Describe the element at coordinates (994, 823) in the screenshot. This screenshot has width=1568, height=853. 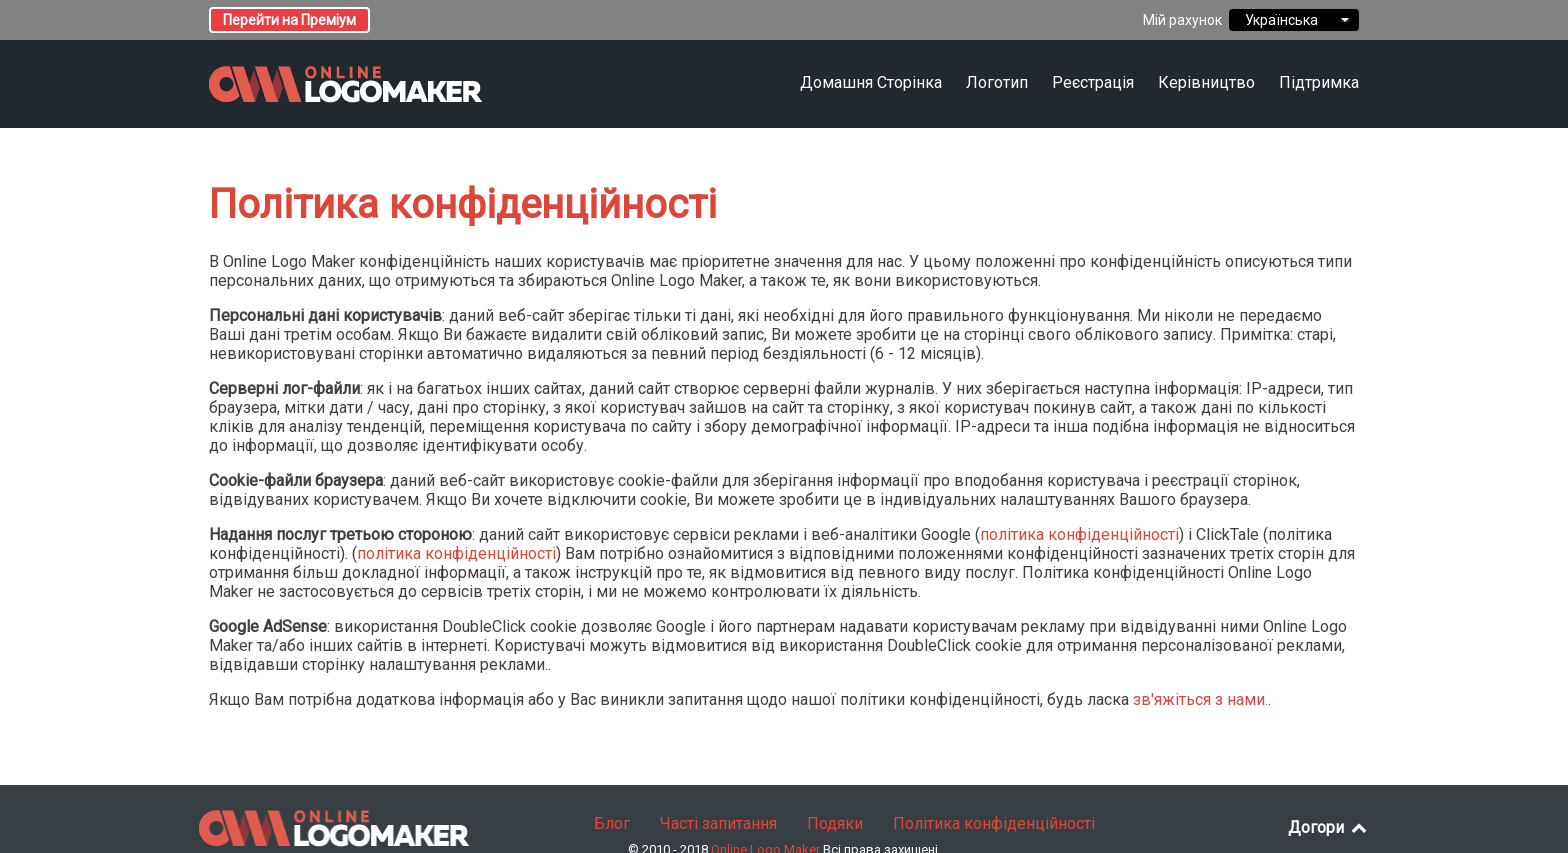
I see `Політика конфіденційності` at that location.